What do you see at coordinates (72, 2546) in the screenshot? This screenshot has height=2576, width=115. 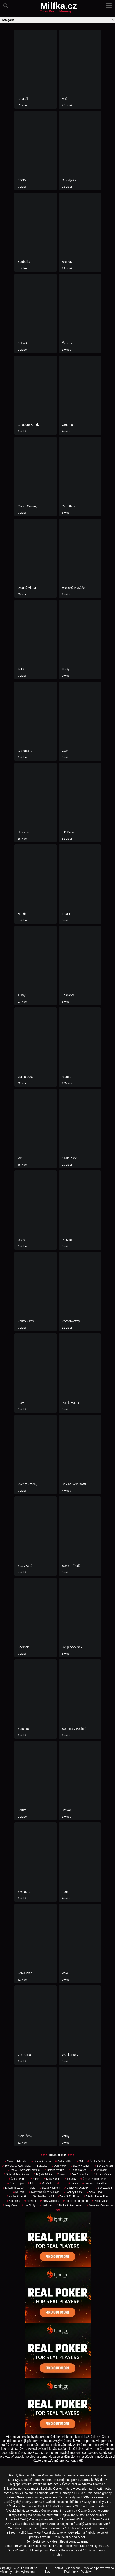 I see `Best Fetish Porn Sites` at bounding box center [72, 2546].